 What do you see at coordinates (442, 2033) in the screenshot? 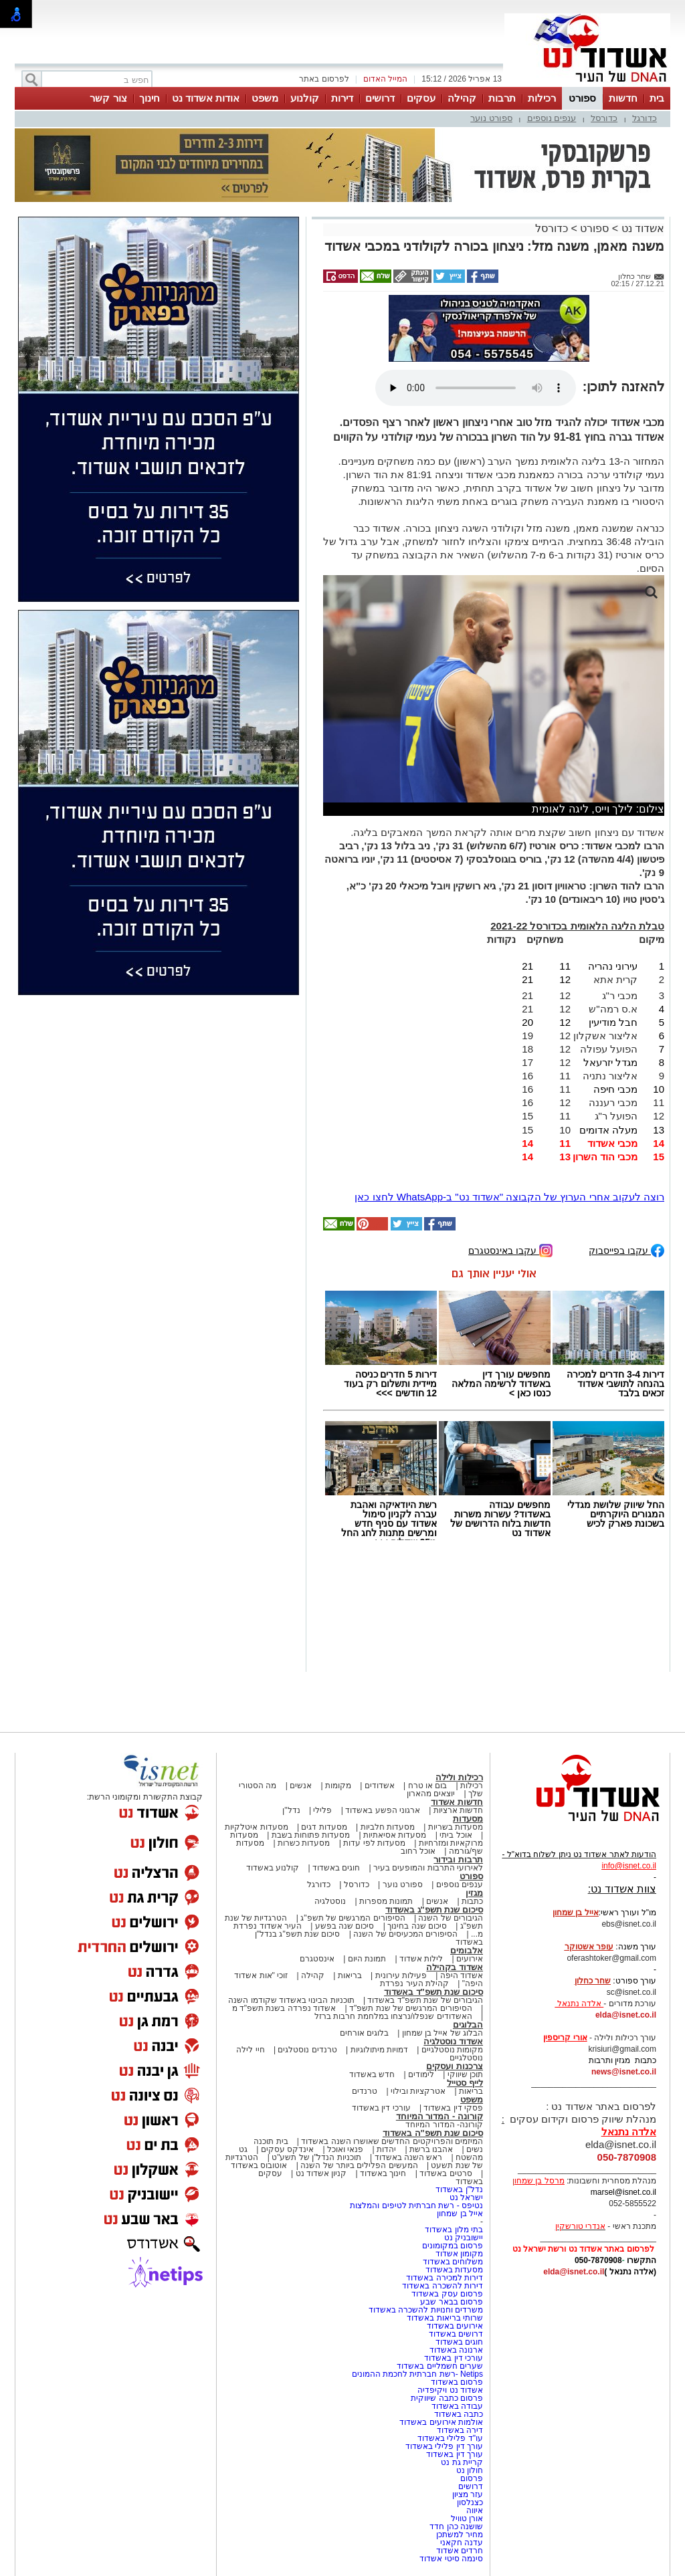
I see `הבלוג של אייל בן שמחון` at bounding box center [442, 2033].